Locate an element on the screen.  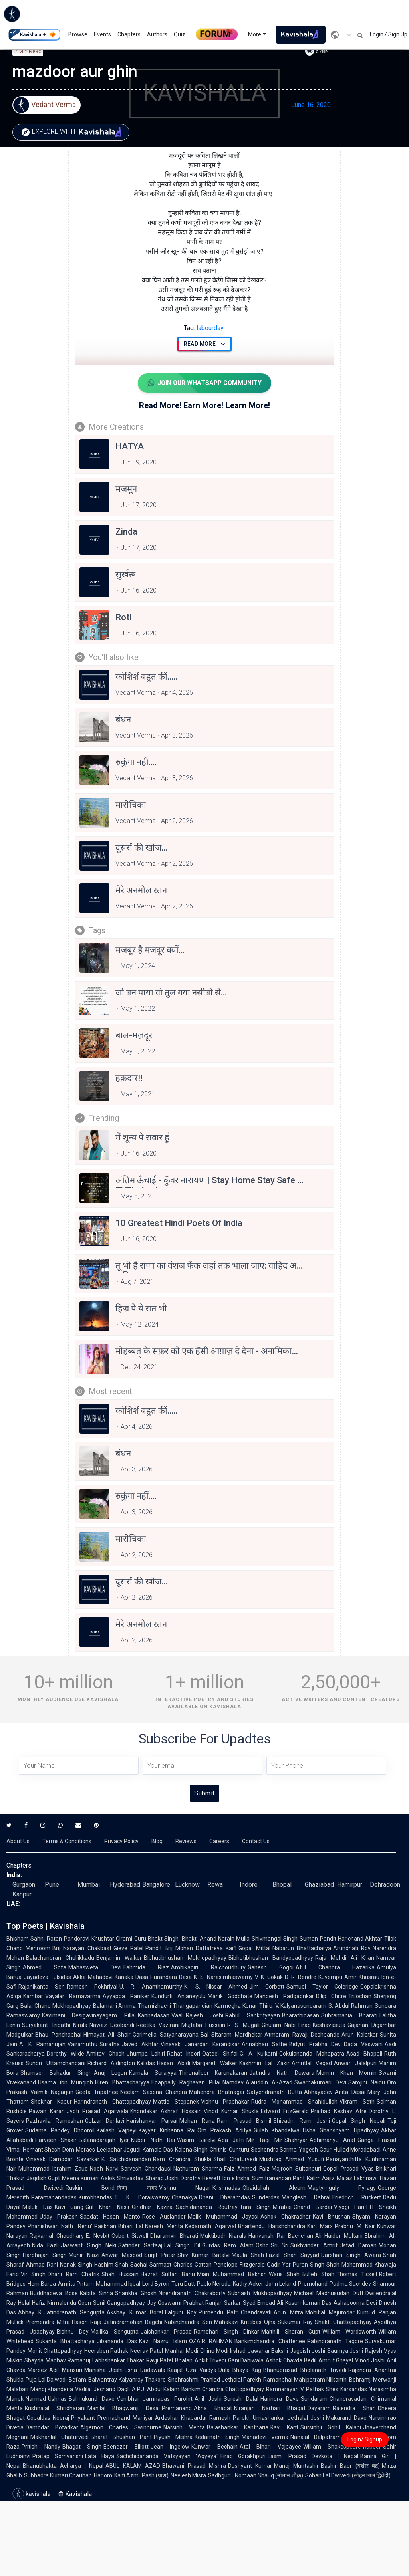
Vaali is located at coordinates (177, 2015).